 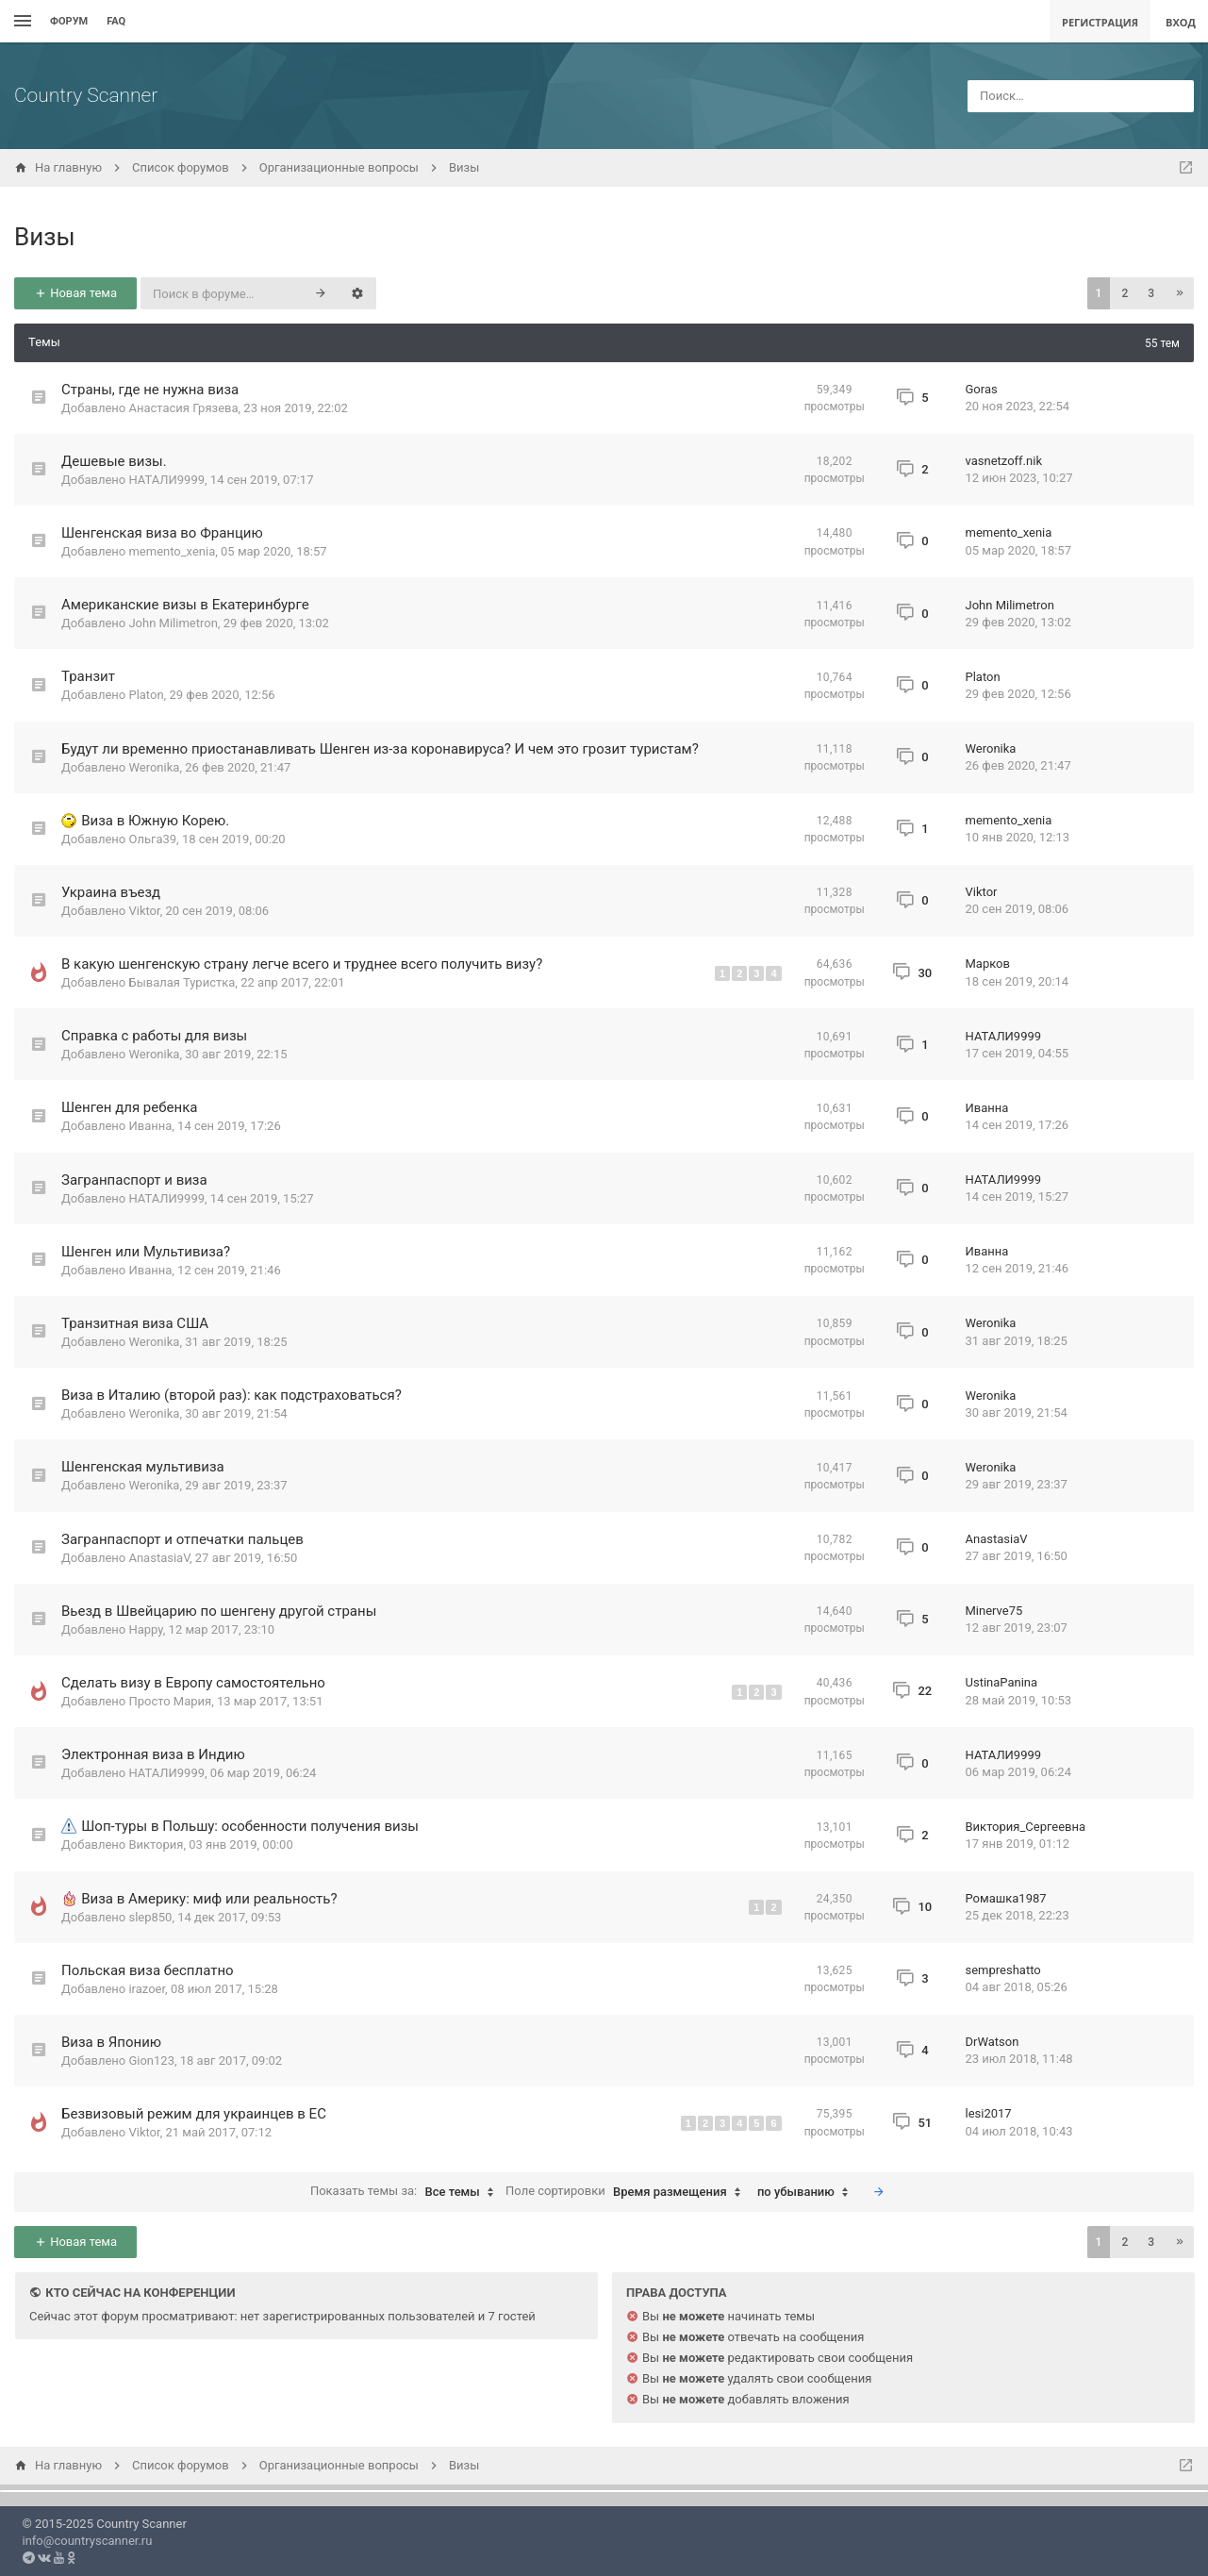 I want to click on Вход [menuitem], so click(x=1181, y=22).